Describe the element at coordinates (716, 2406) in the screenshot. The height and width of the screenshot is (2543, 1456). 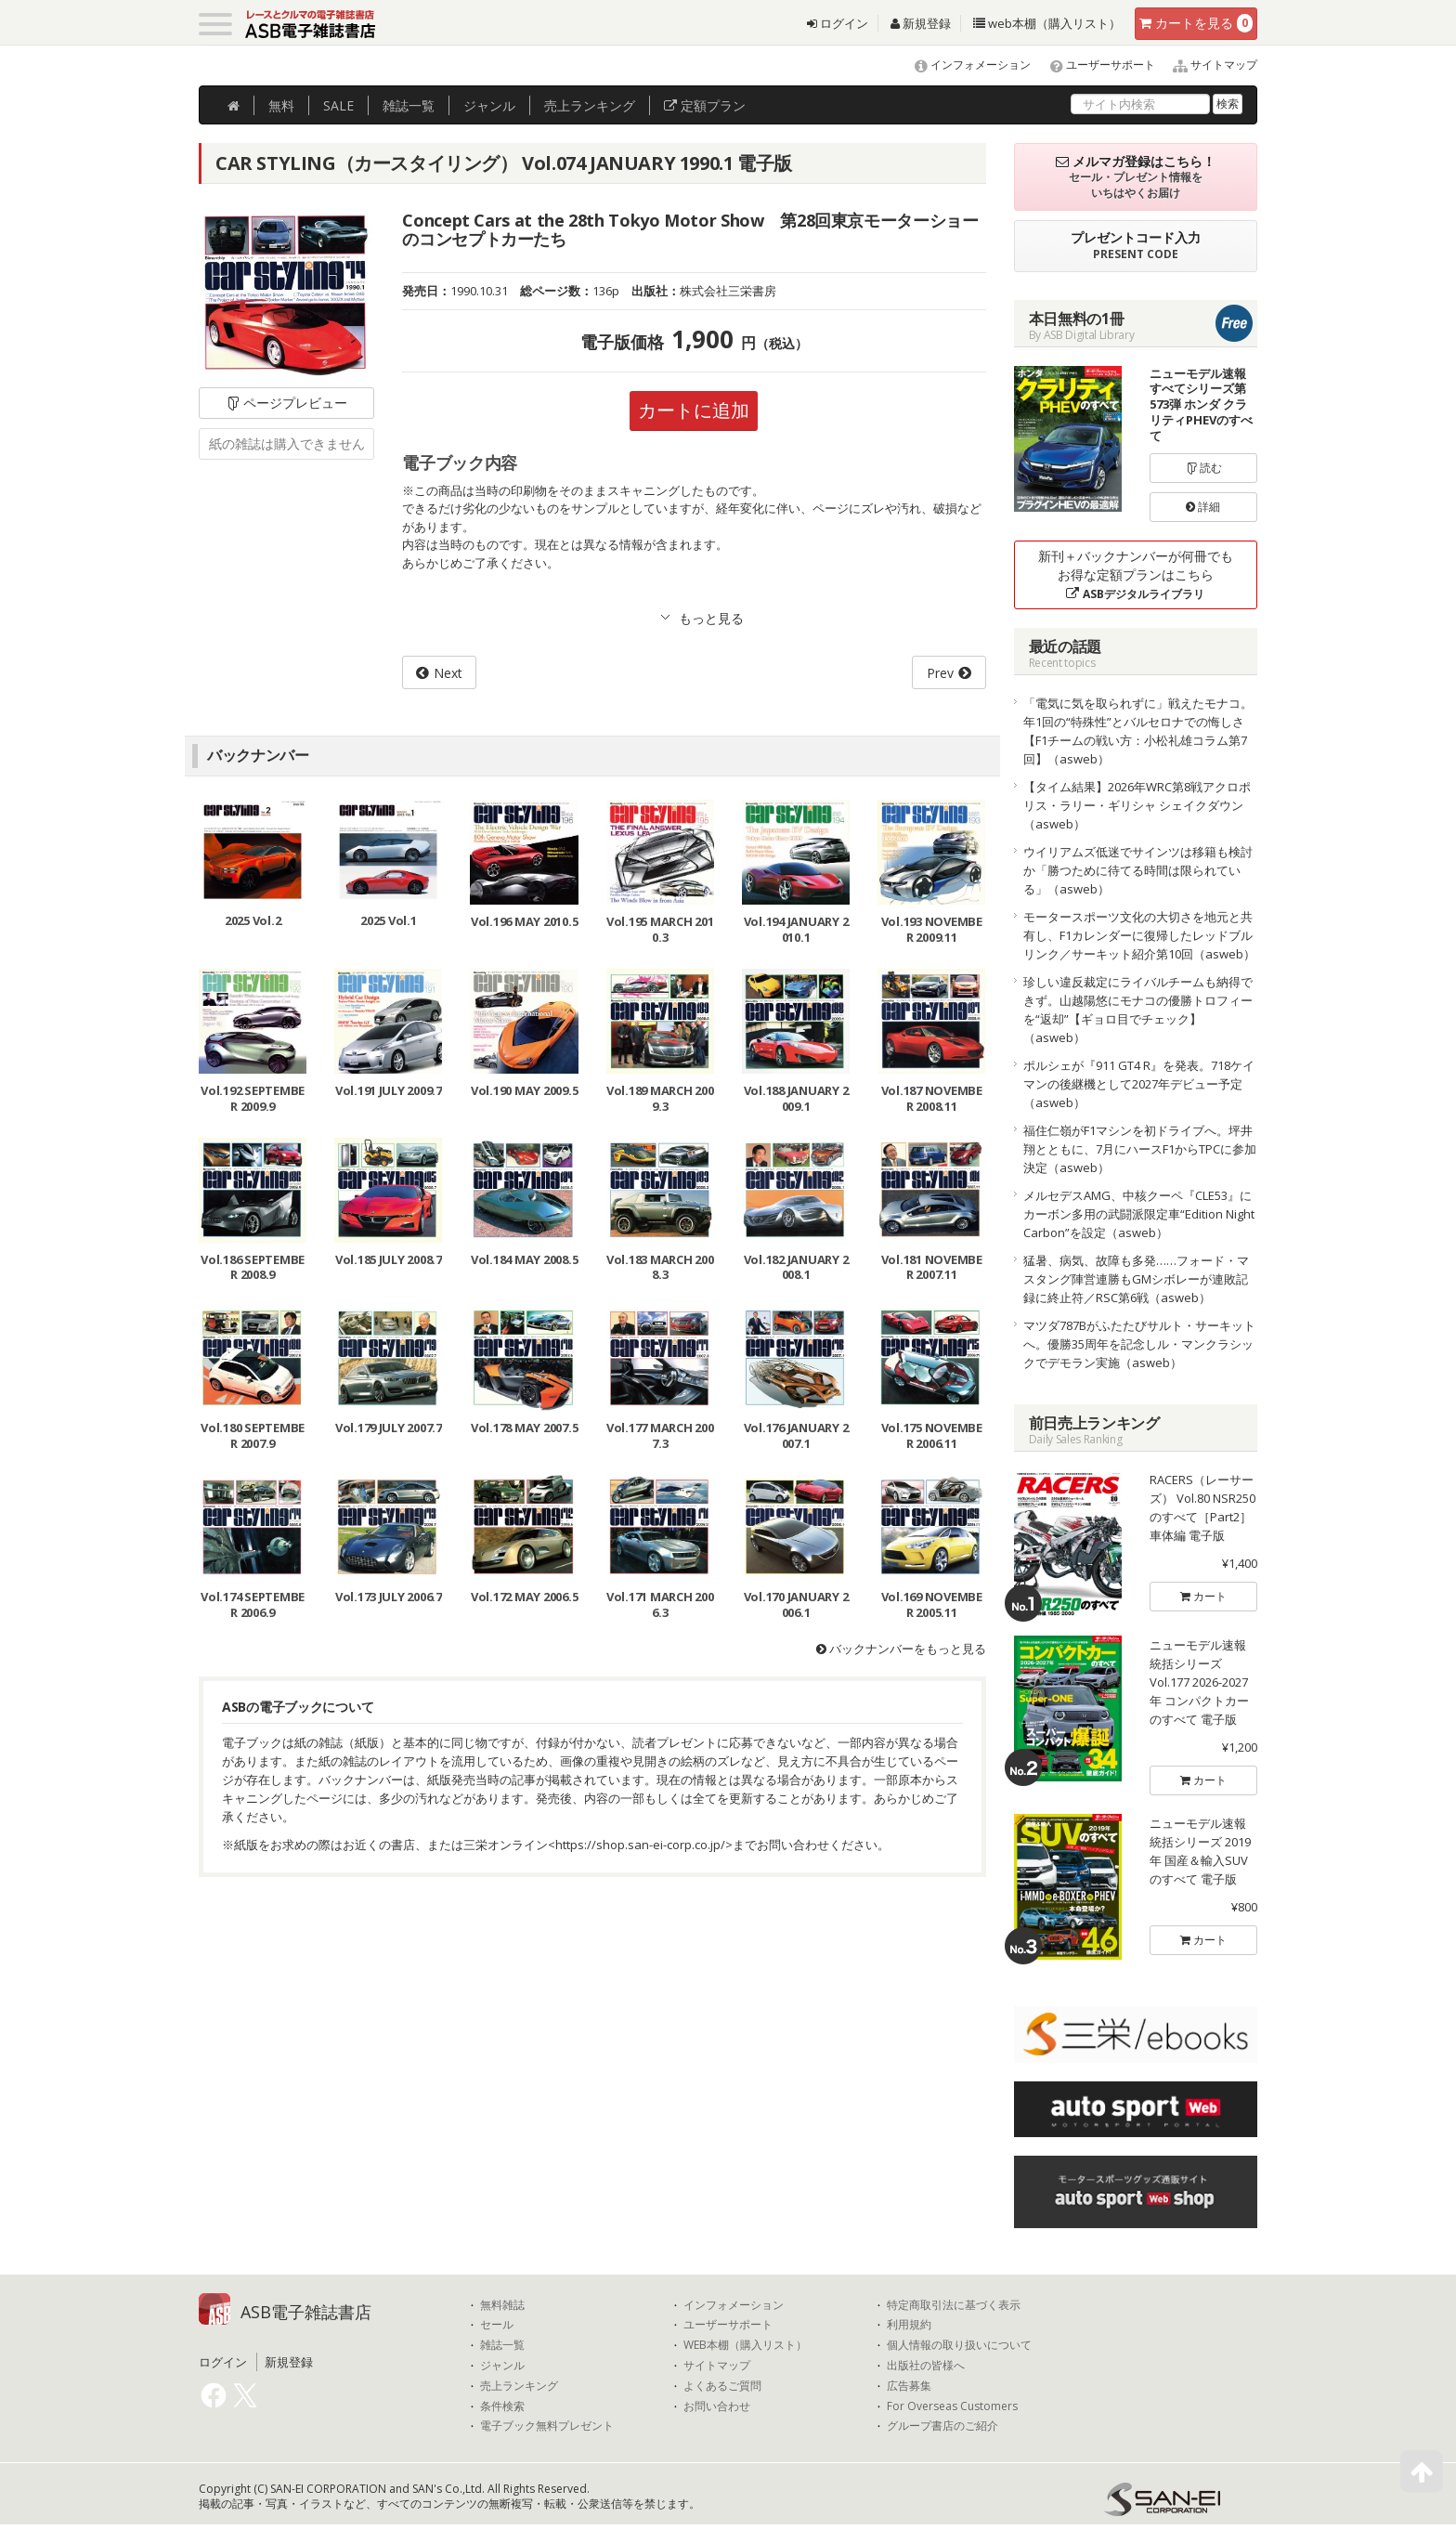
I see `お問い合わせ` at that location.